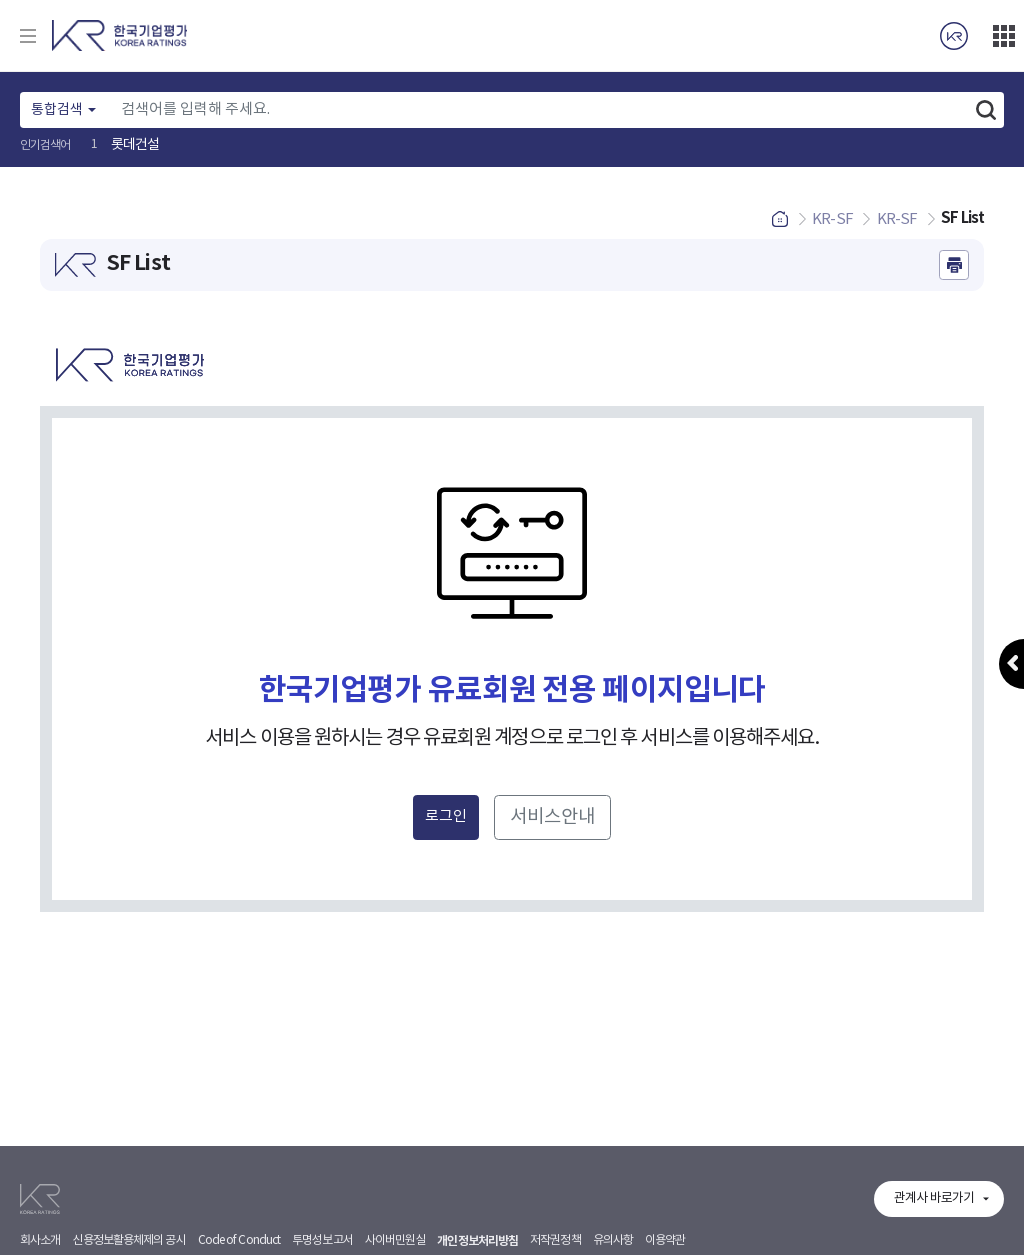 Image resolution: width=1024 pixels, height=1255 pixels. Describe the element at coordinates (539, 110) in the screenshot. I see `[Text input with dropdown button]` at that location.